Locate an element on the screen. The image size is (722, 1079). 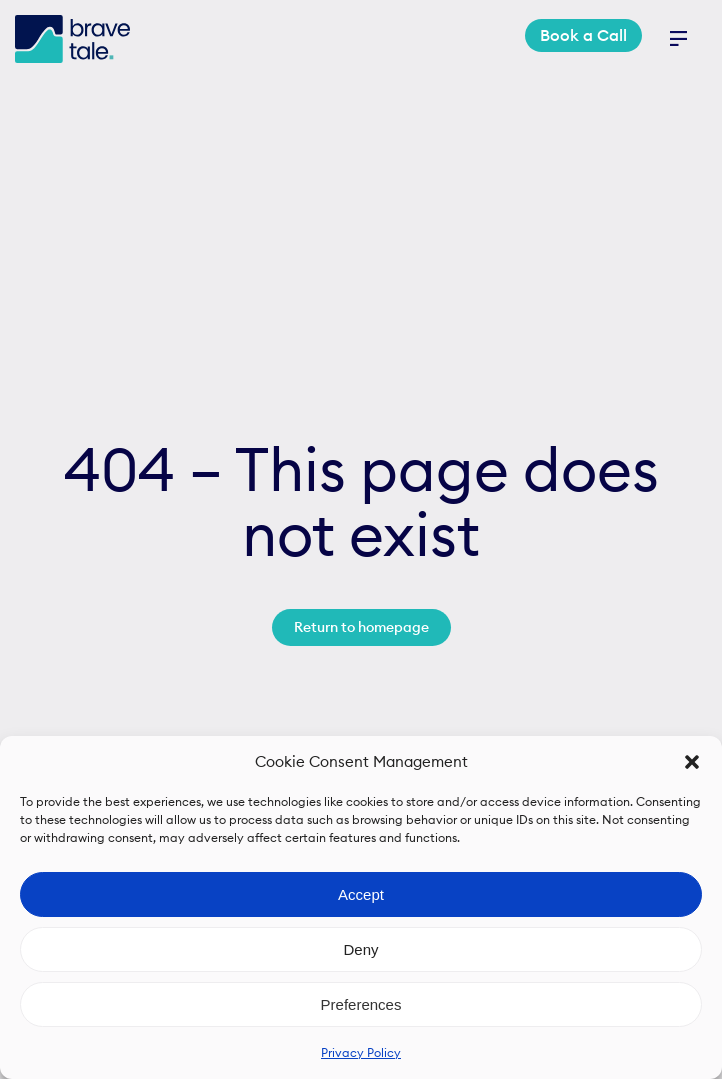
[bravetale_logo] is located at coordinates (72, 23).